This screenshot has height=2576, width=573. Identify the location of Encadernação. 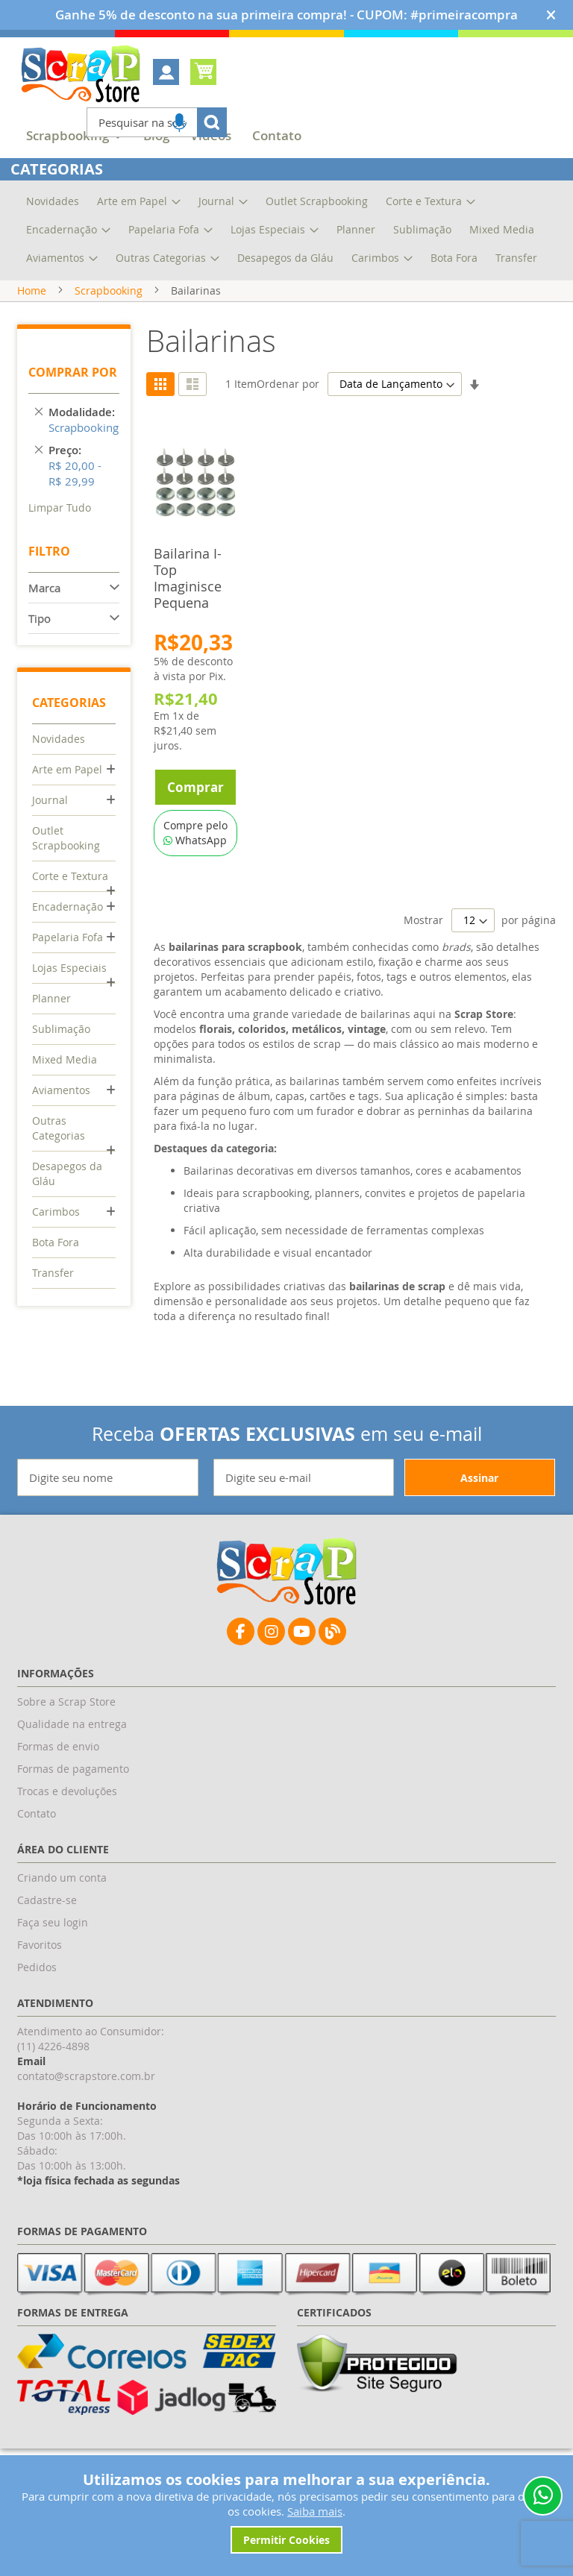
(67, 906).